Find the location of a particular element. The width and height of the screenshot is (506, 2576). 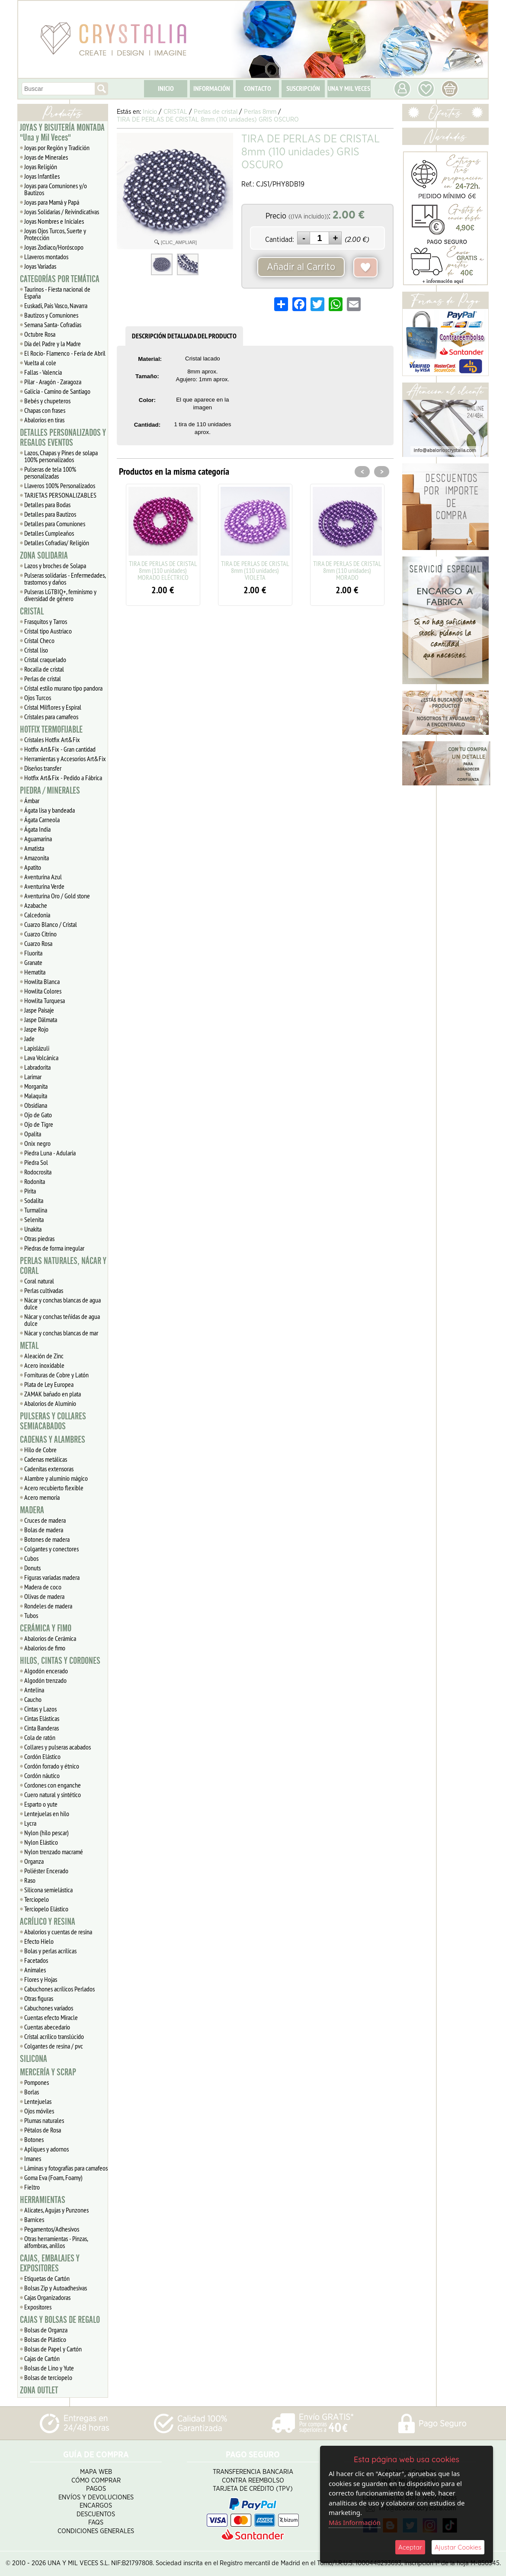

Joyas Solidarias / Reivindicativas is located at coordinates (61, 211).